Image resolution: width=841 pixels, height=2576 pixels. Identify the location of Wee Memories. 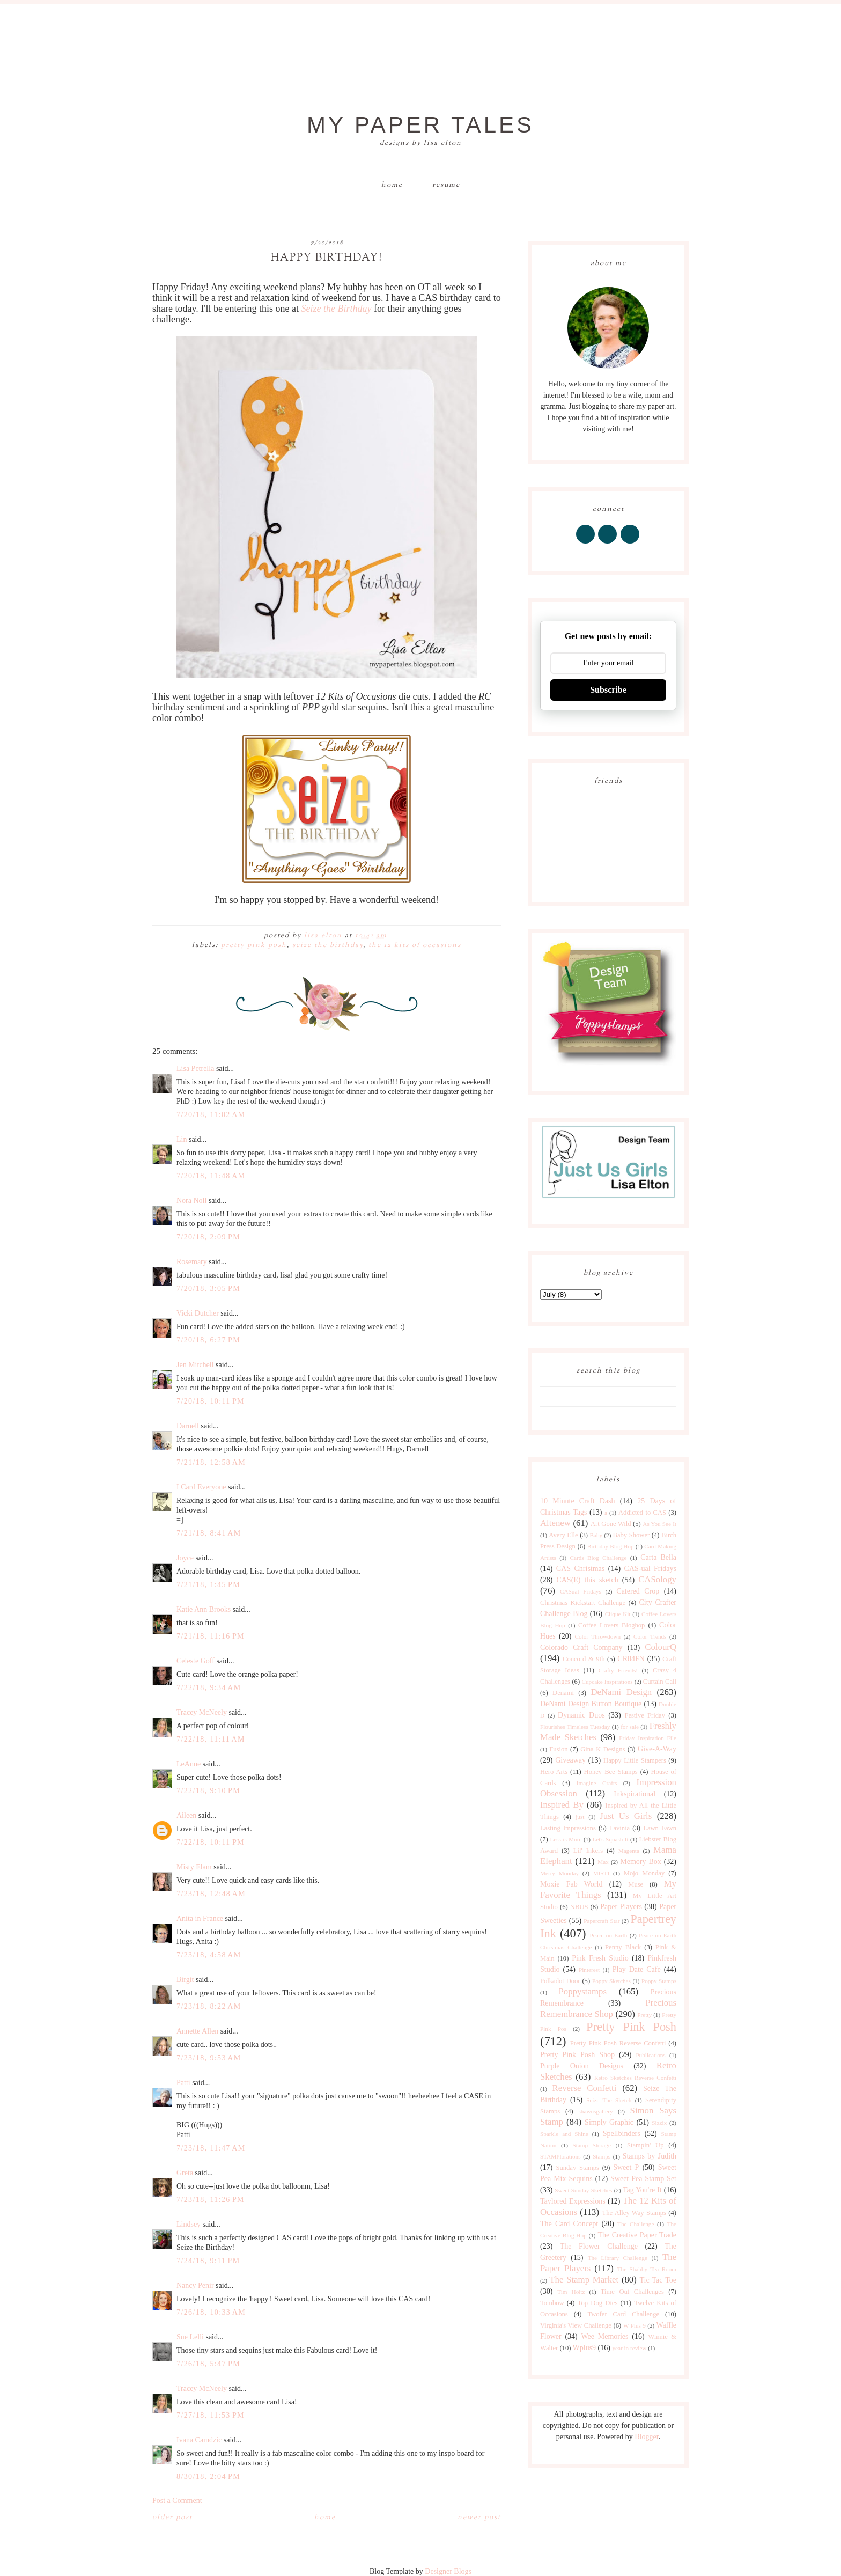
(604, 2336).